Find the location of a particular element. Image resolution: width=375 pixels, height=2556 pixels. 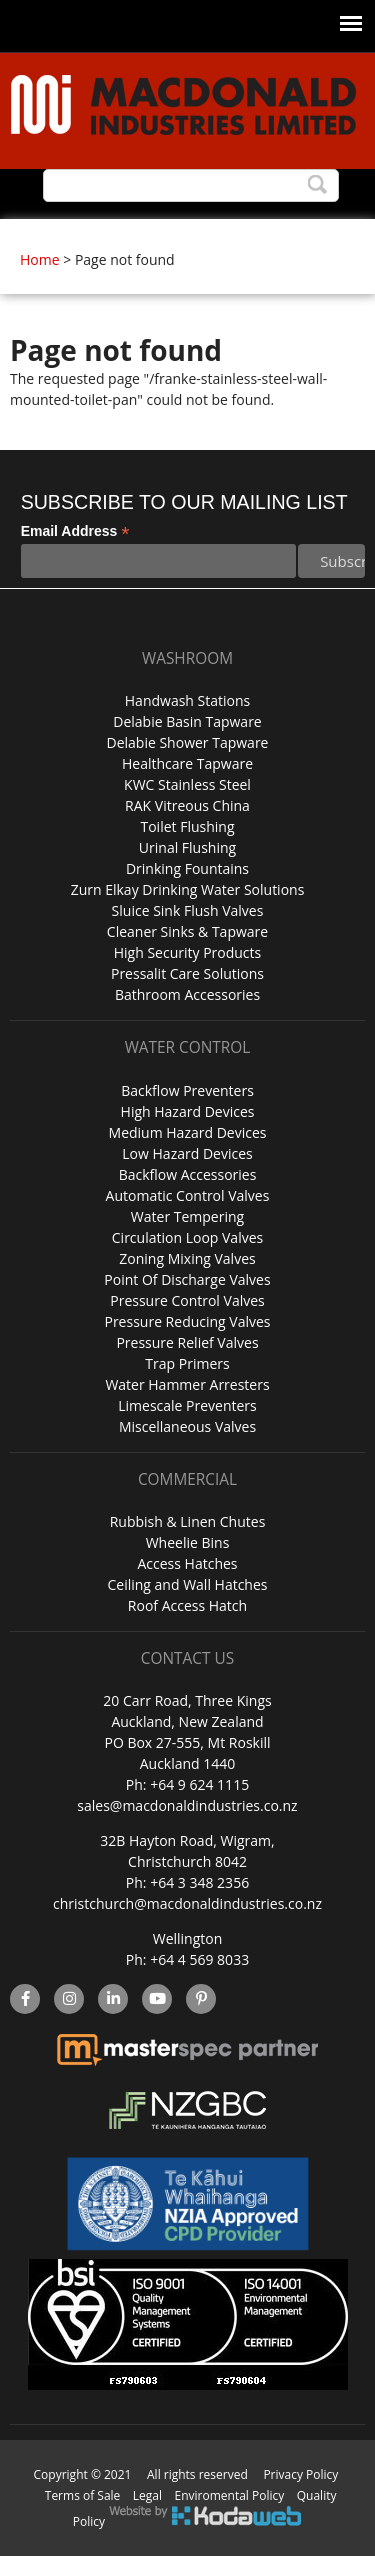

High Security Products is located at coordinates (188, 952).